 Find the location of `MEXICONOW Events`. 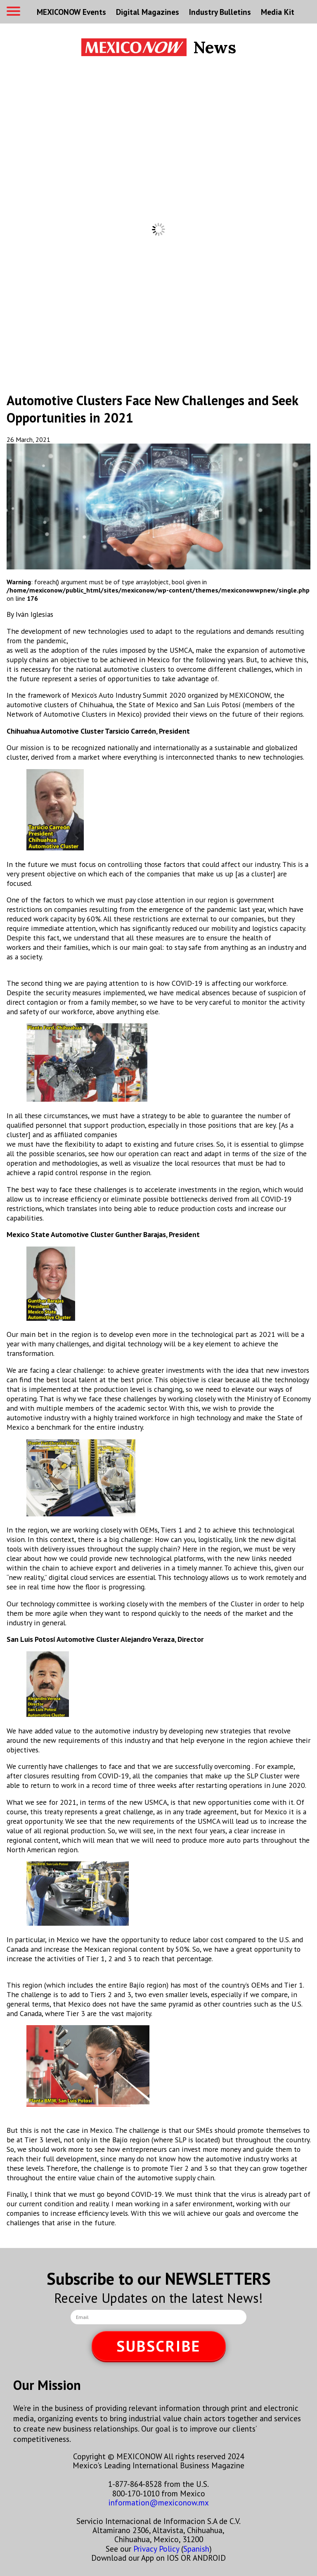

MEXICONOW Events is located at coordinates (71, 12).